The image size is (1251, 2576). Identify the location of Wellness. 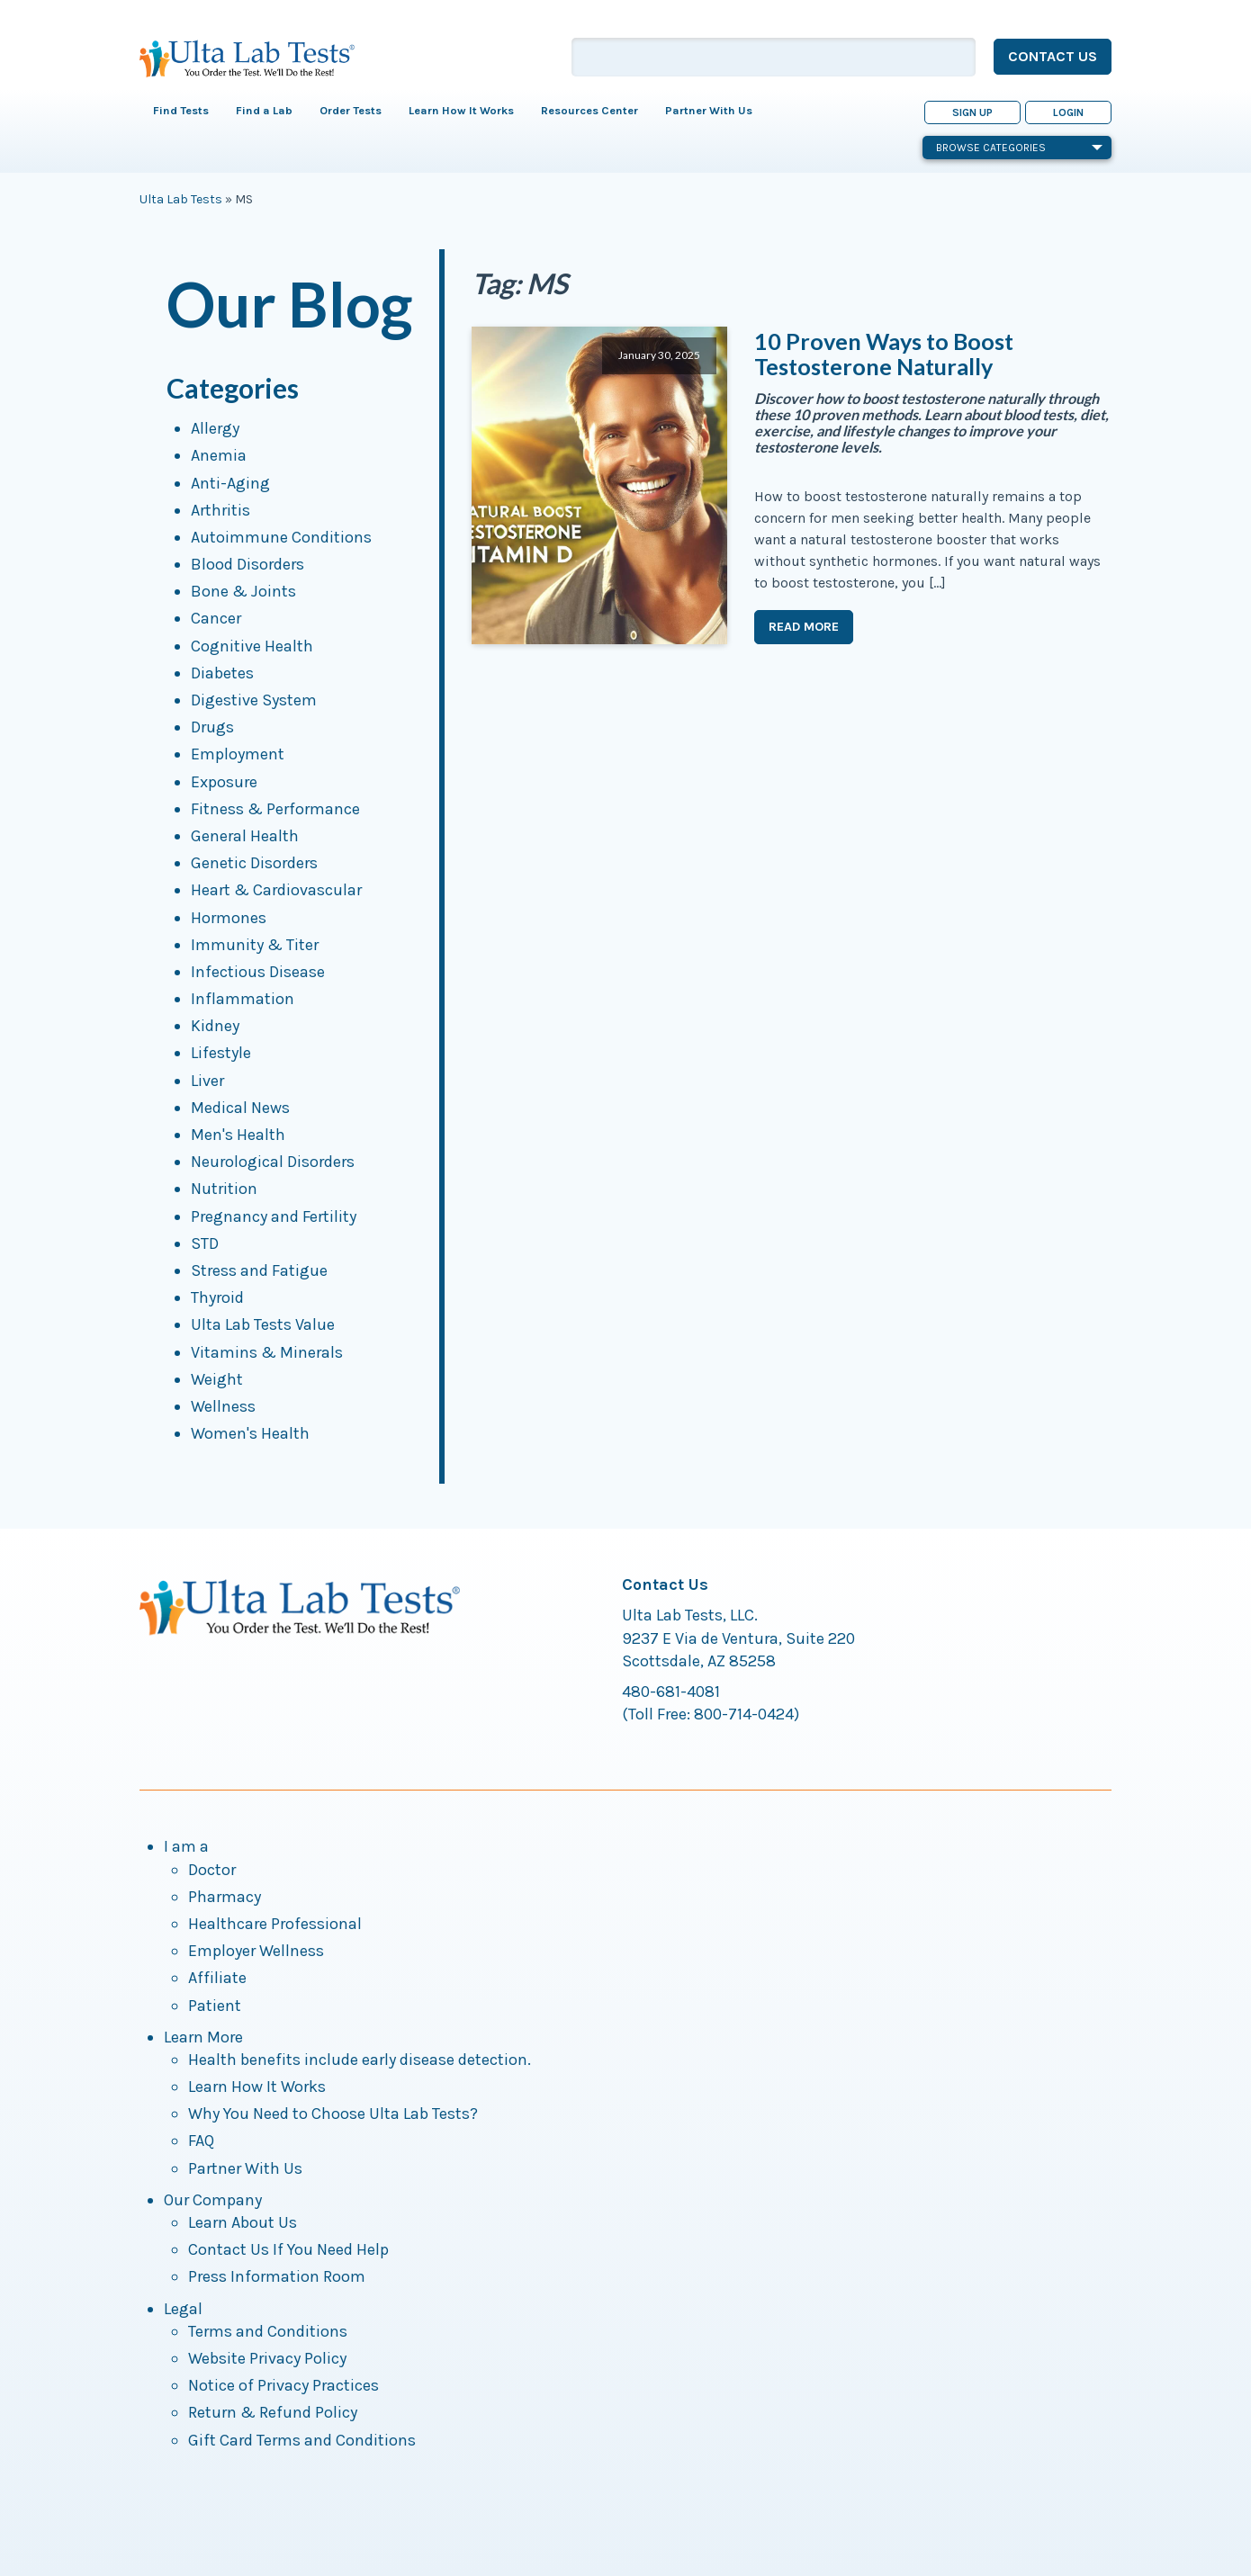
(223, 1406).